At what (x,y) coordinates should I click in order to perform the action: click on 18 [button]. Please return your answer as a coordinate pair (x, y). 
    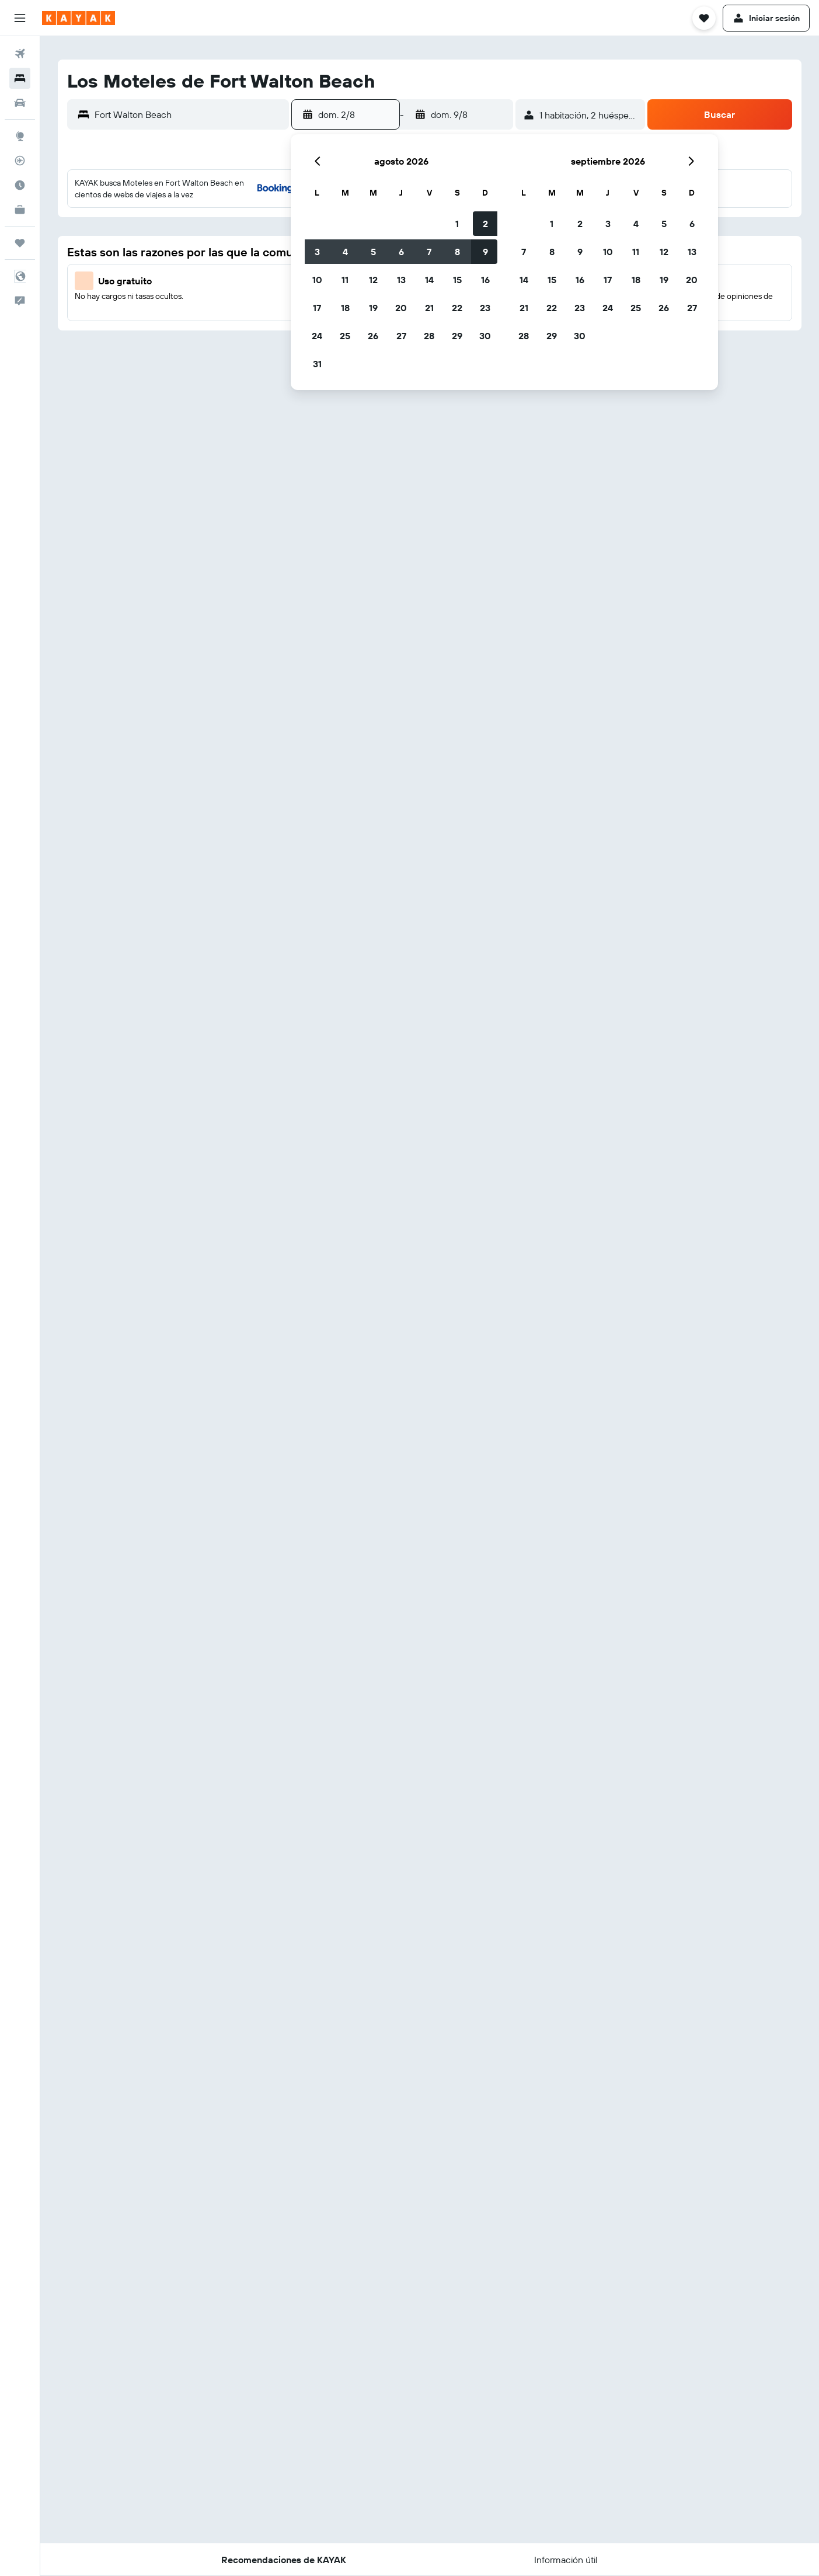
    Looking at the image, I should click on (345, 308).